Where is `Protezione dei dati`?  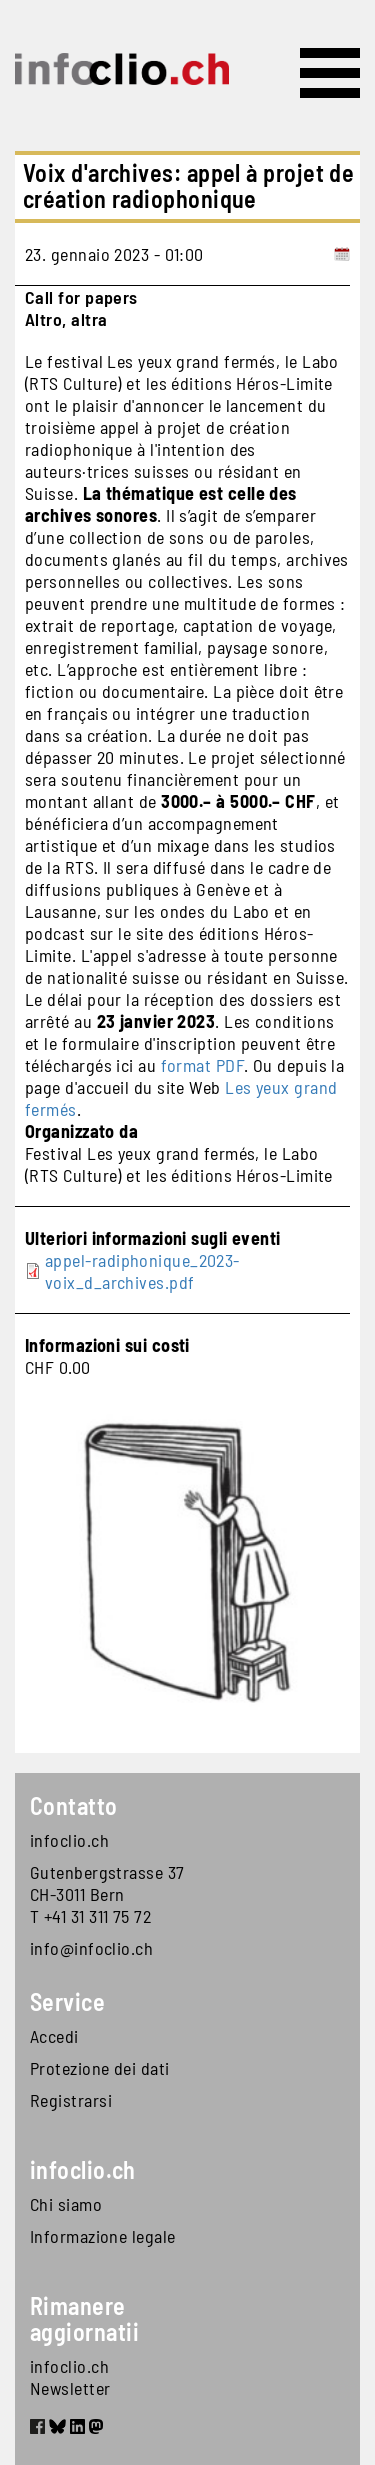
Protezione dei dati is located at coordinates (100, 2068).